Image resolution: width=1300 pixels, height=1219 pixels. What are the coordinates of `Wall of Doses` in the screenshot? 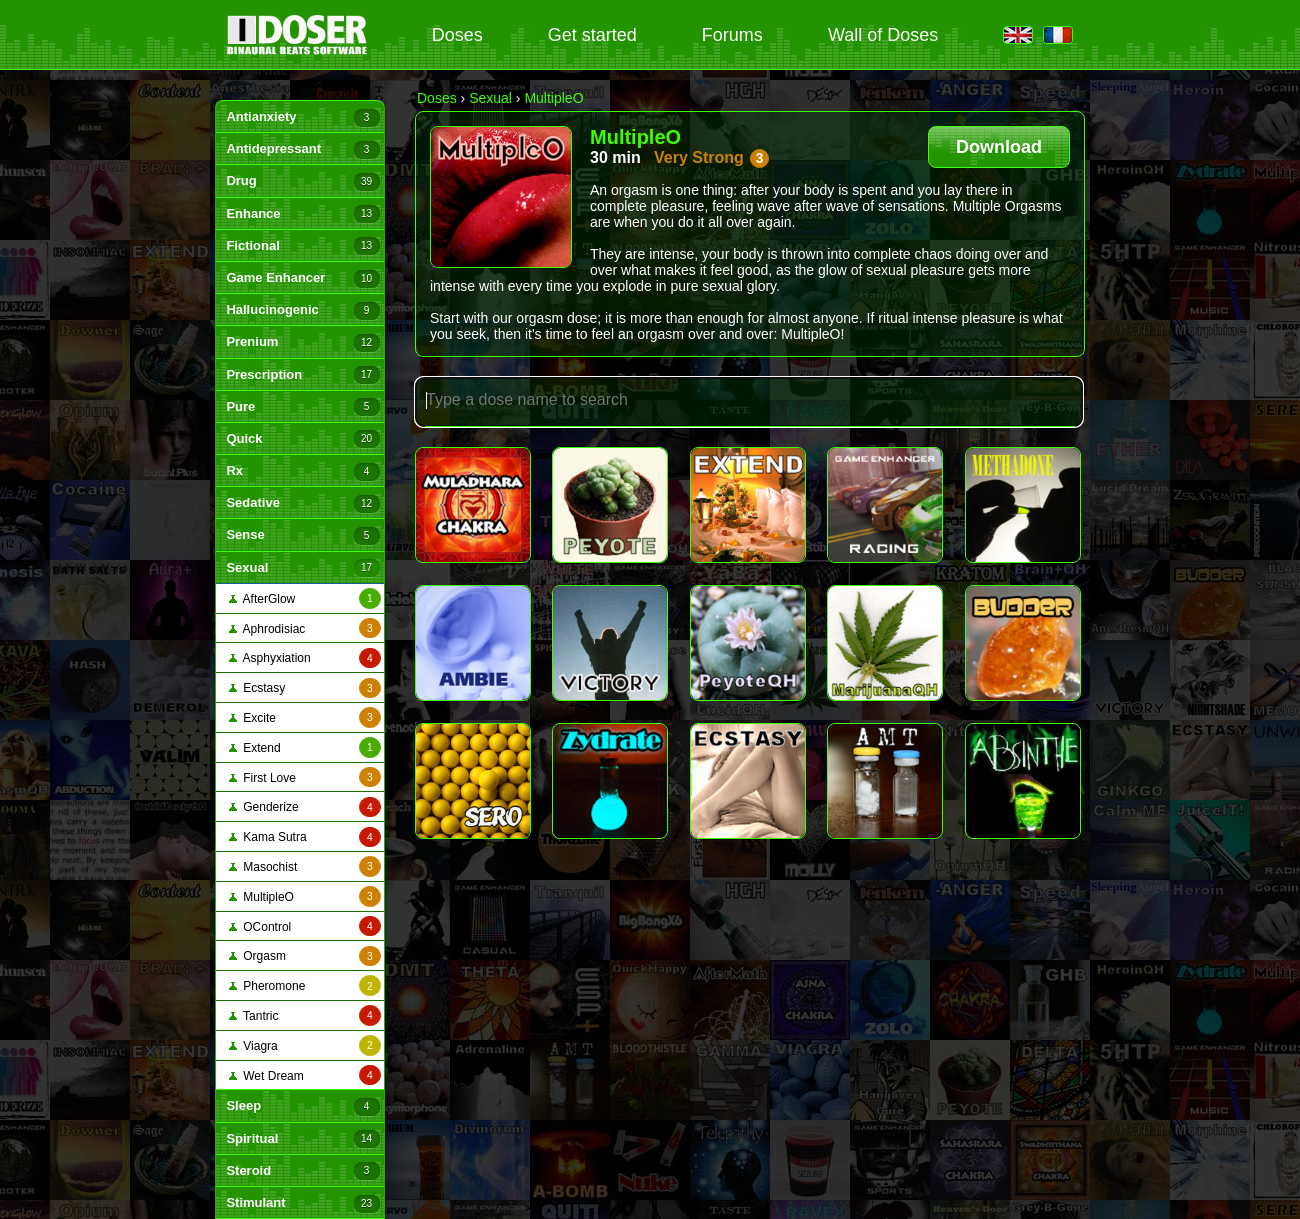 It's located at (883, 35).